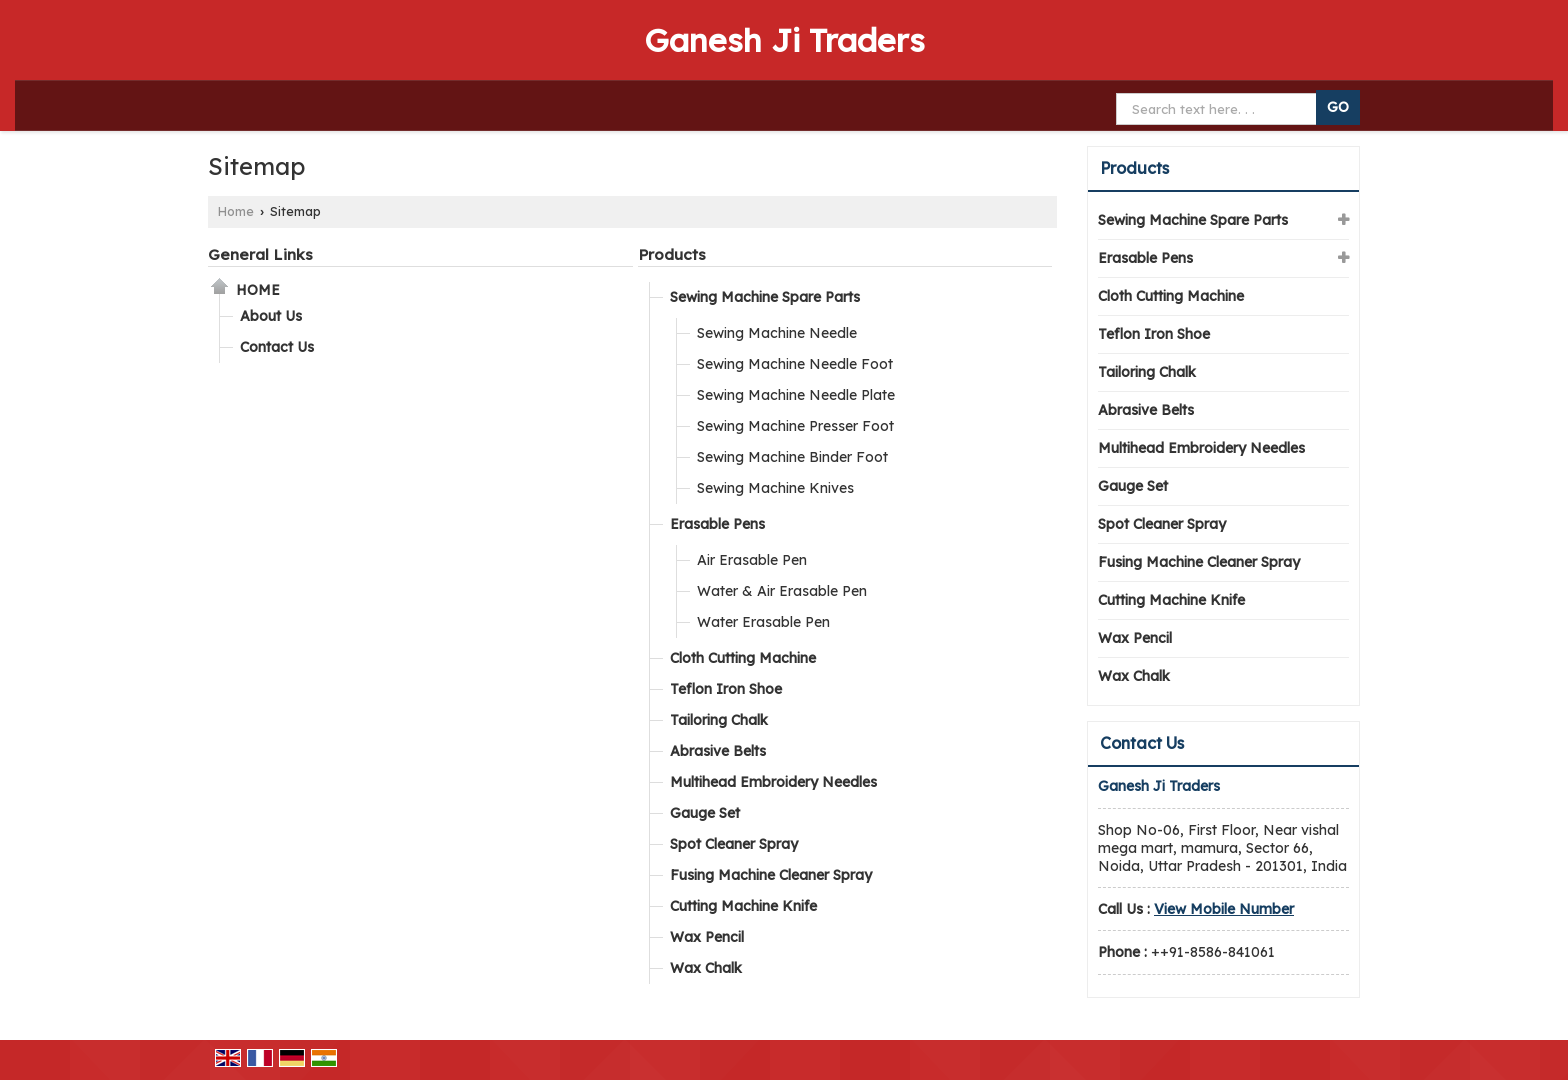 Image resolution: width=1568 pixels, height=1080 pixels. What do you see at coordinates (784, 40) in the screenshot?
I see `Ganesh Ji Traders` at bounding box center [784, 40].